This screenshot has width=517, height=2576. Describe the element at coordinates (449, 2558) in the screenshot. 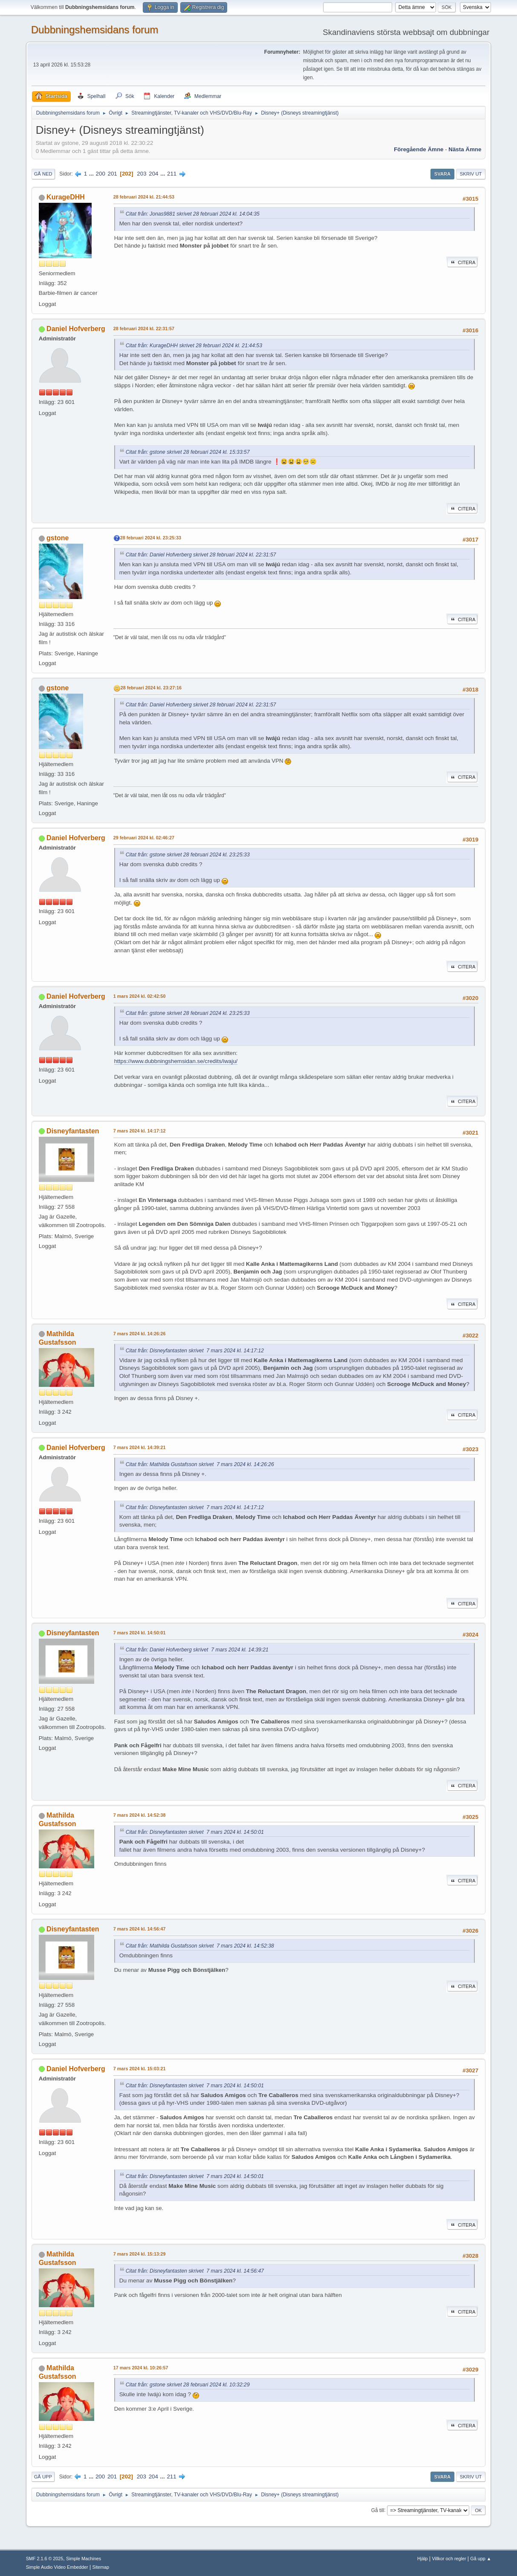

I see `Villkor och regler` at that location.